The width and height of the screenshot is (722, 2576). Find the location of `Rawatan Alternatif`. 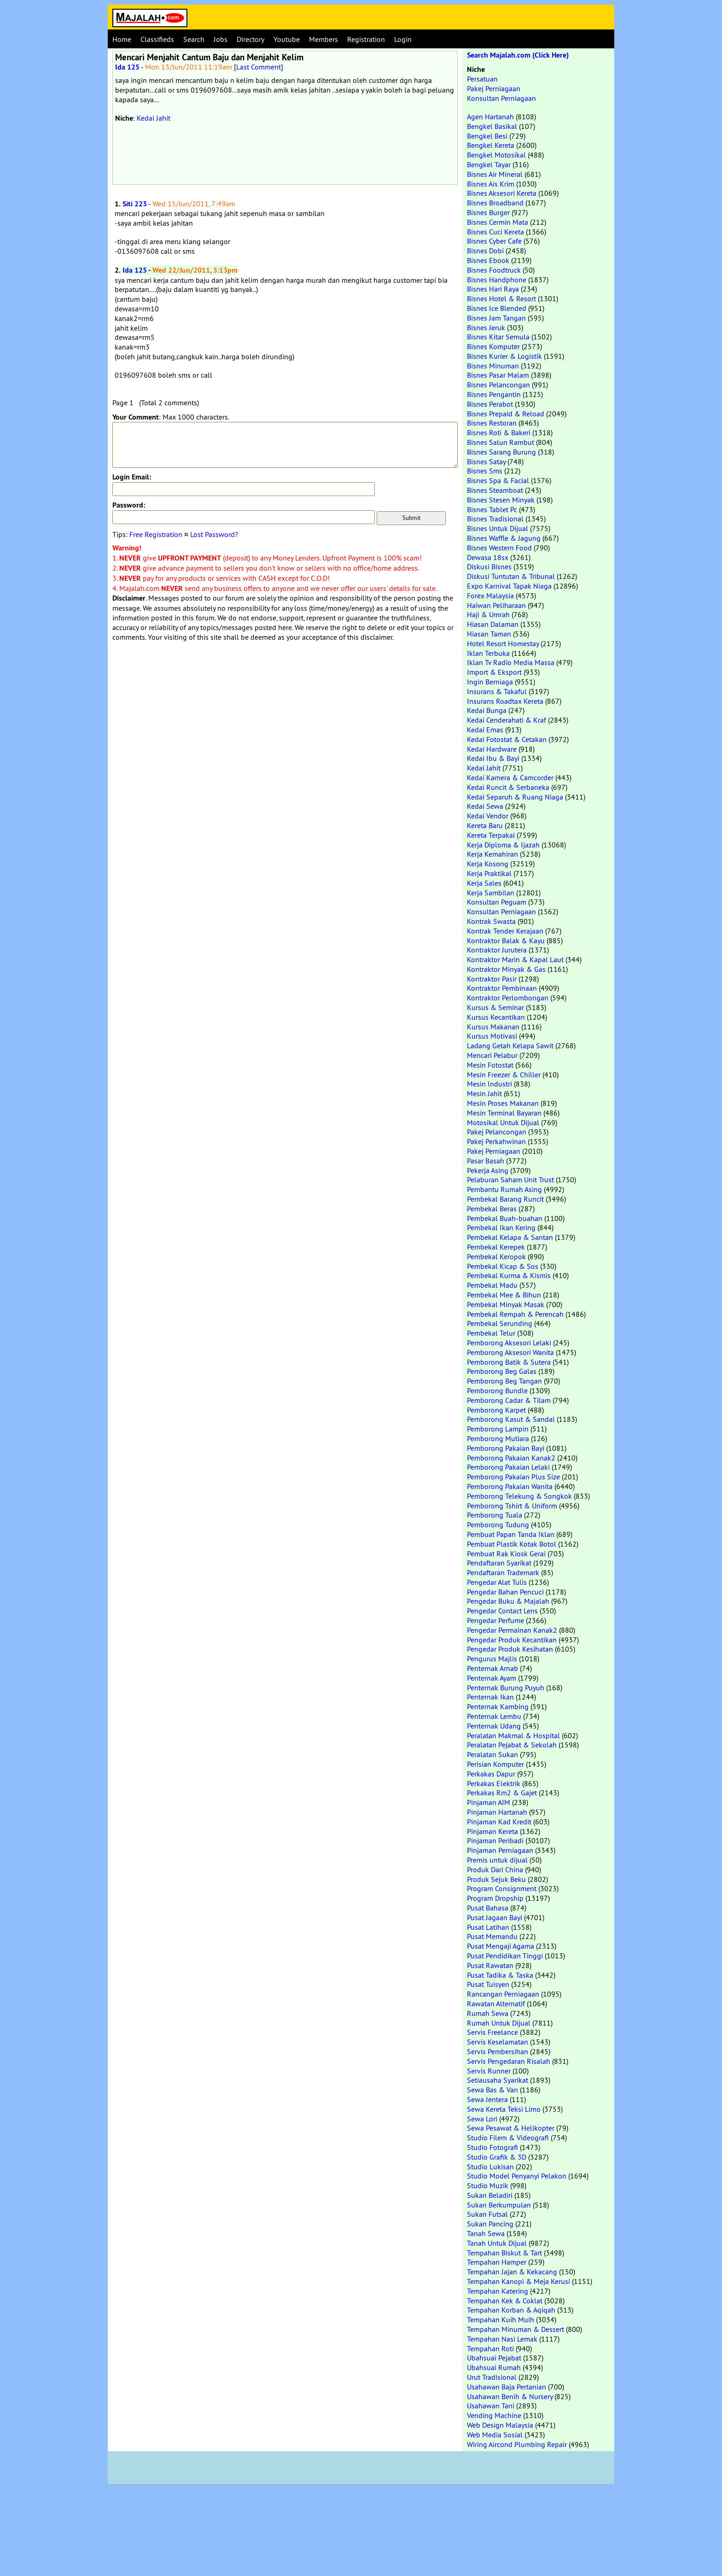

Rawatan Alternatif is located at coordinates (496, 2003).